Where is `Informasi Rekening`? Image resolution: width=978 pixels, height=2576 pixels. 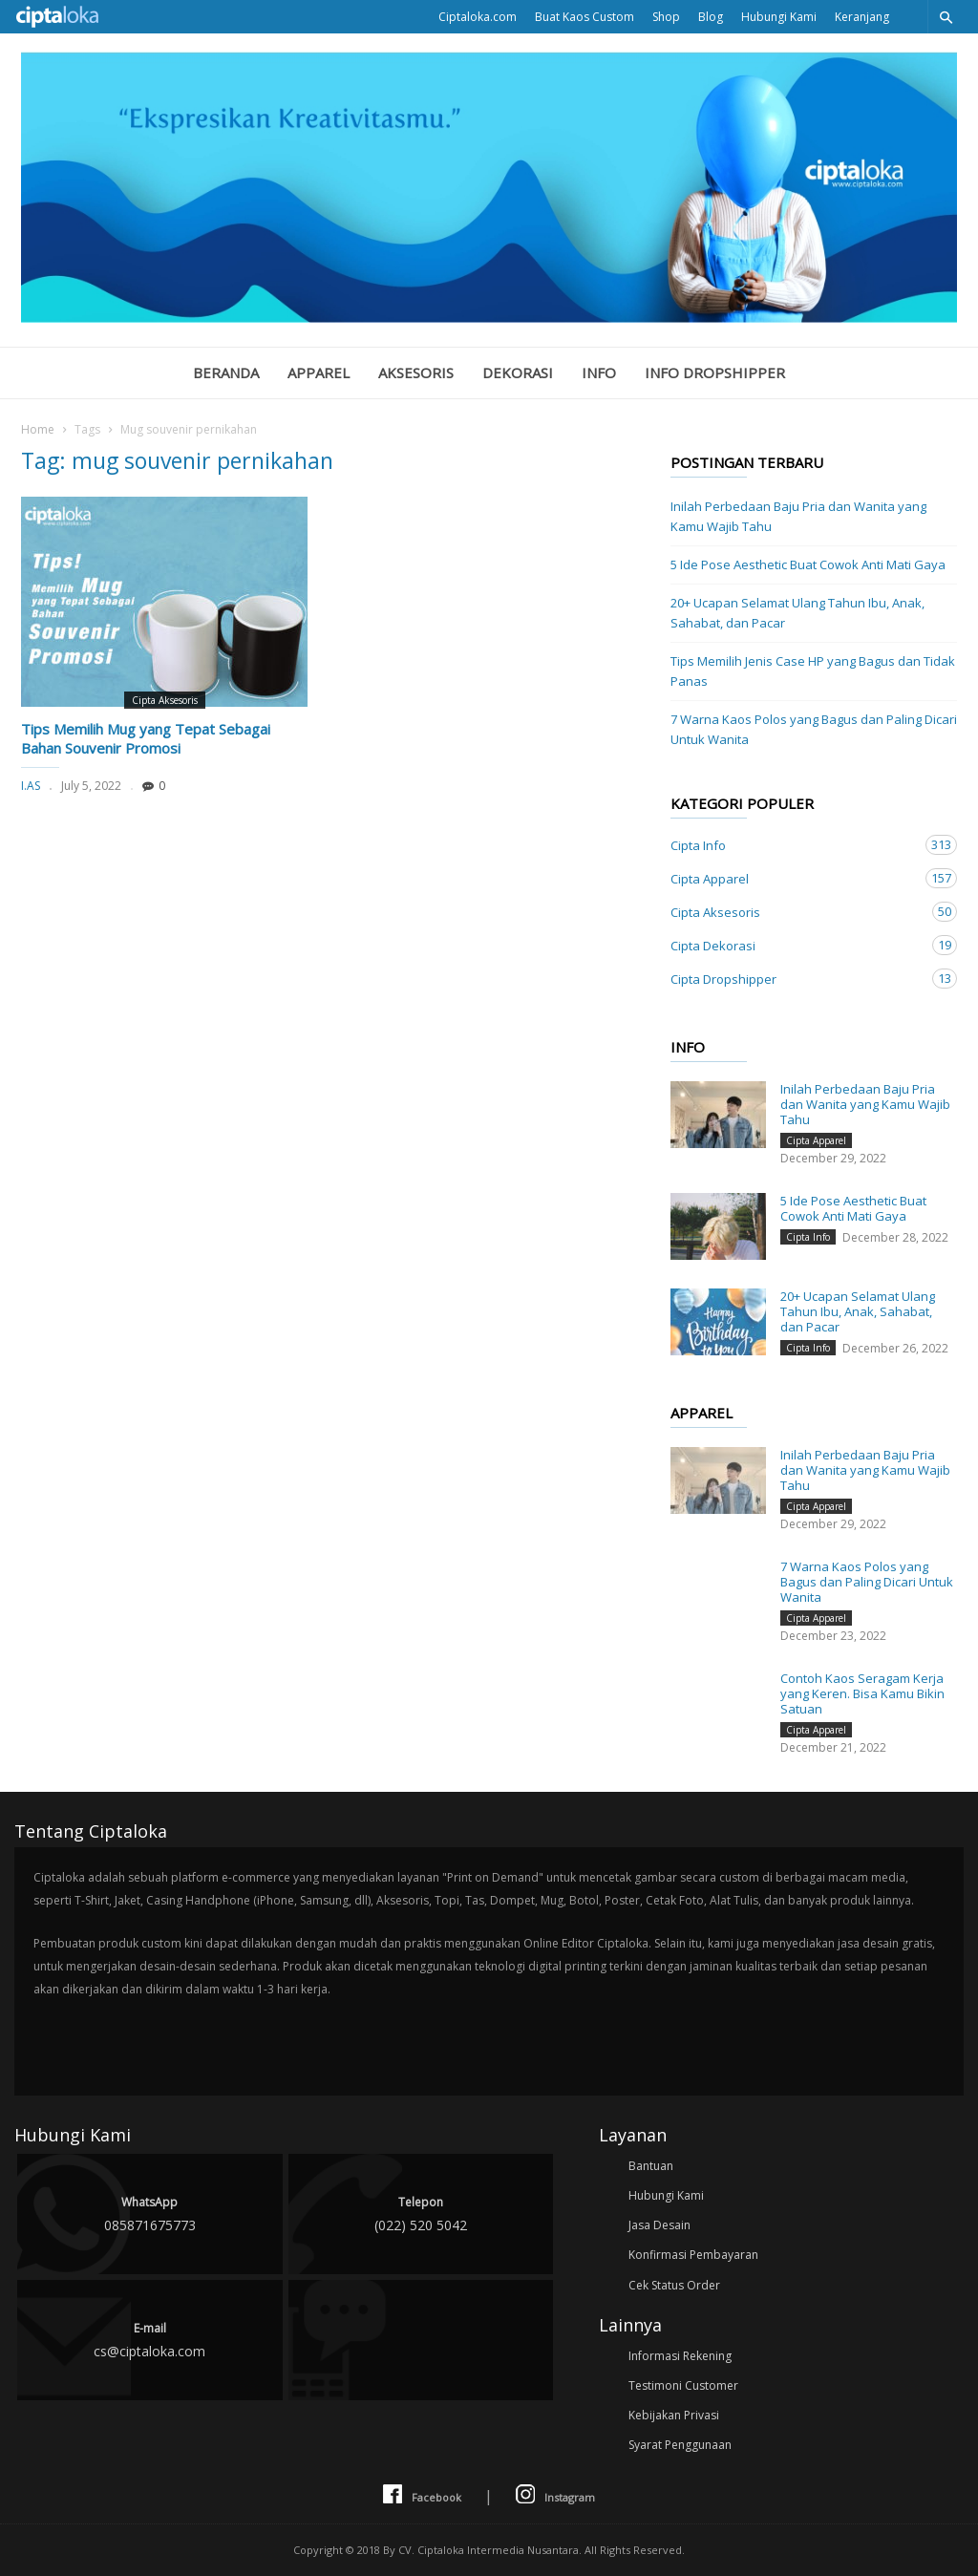
Informasi Rekening is located at coordinates (680, 2356).